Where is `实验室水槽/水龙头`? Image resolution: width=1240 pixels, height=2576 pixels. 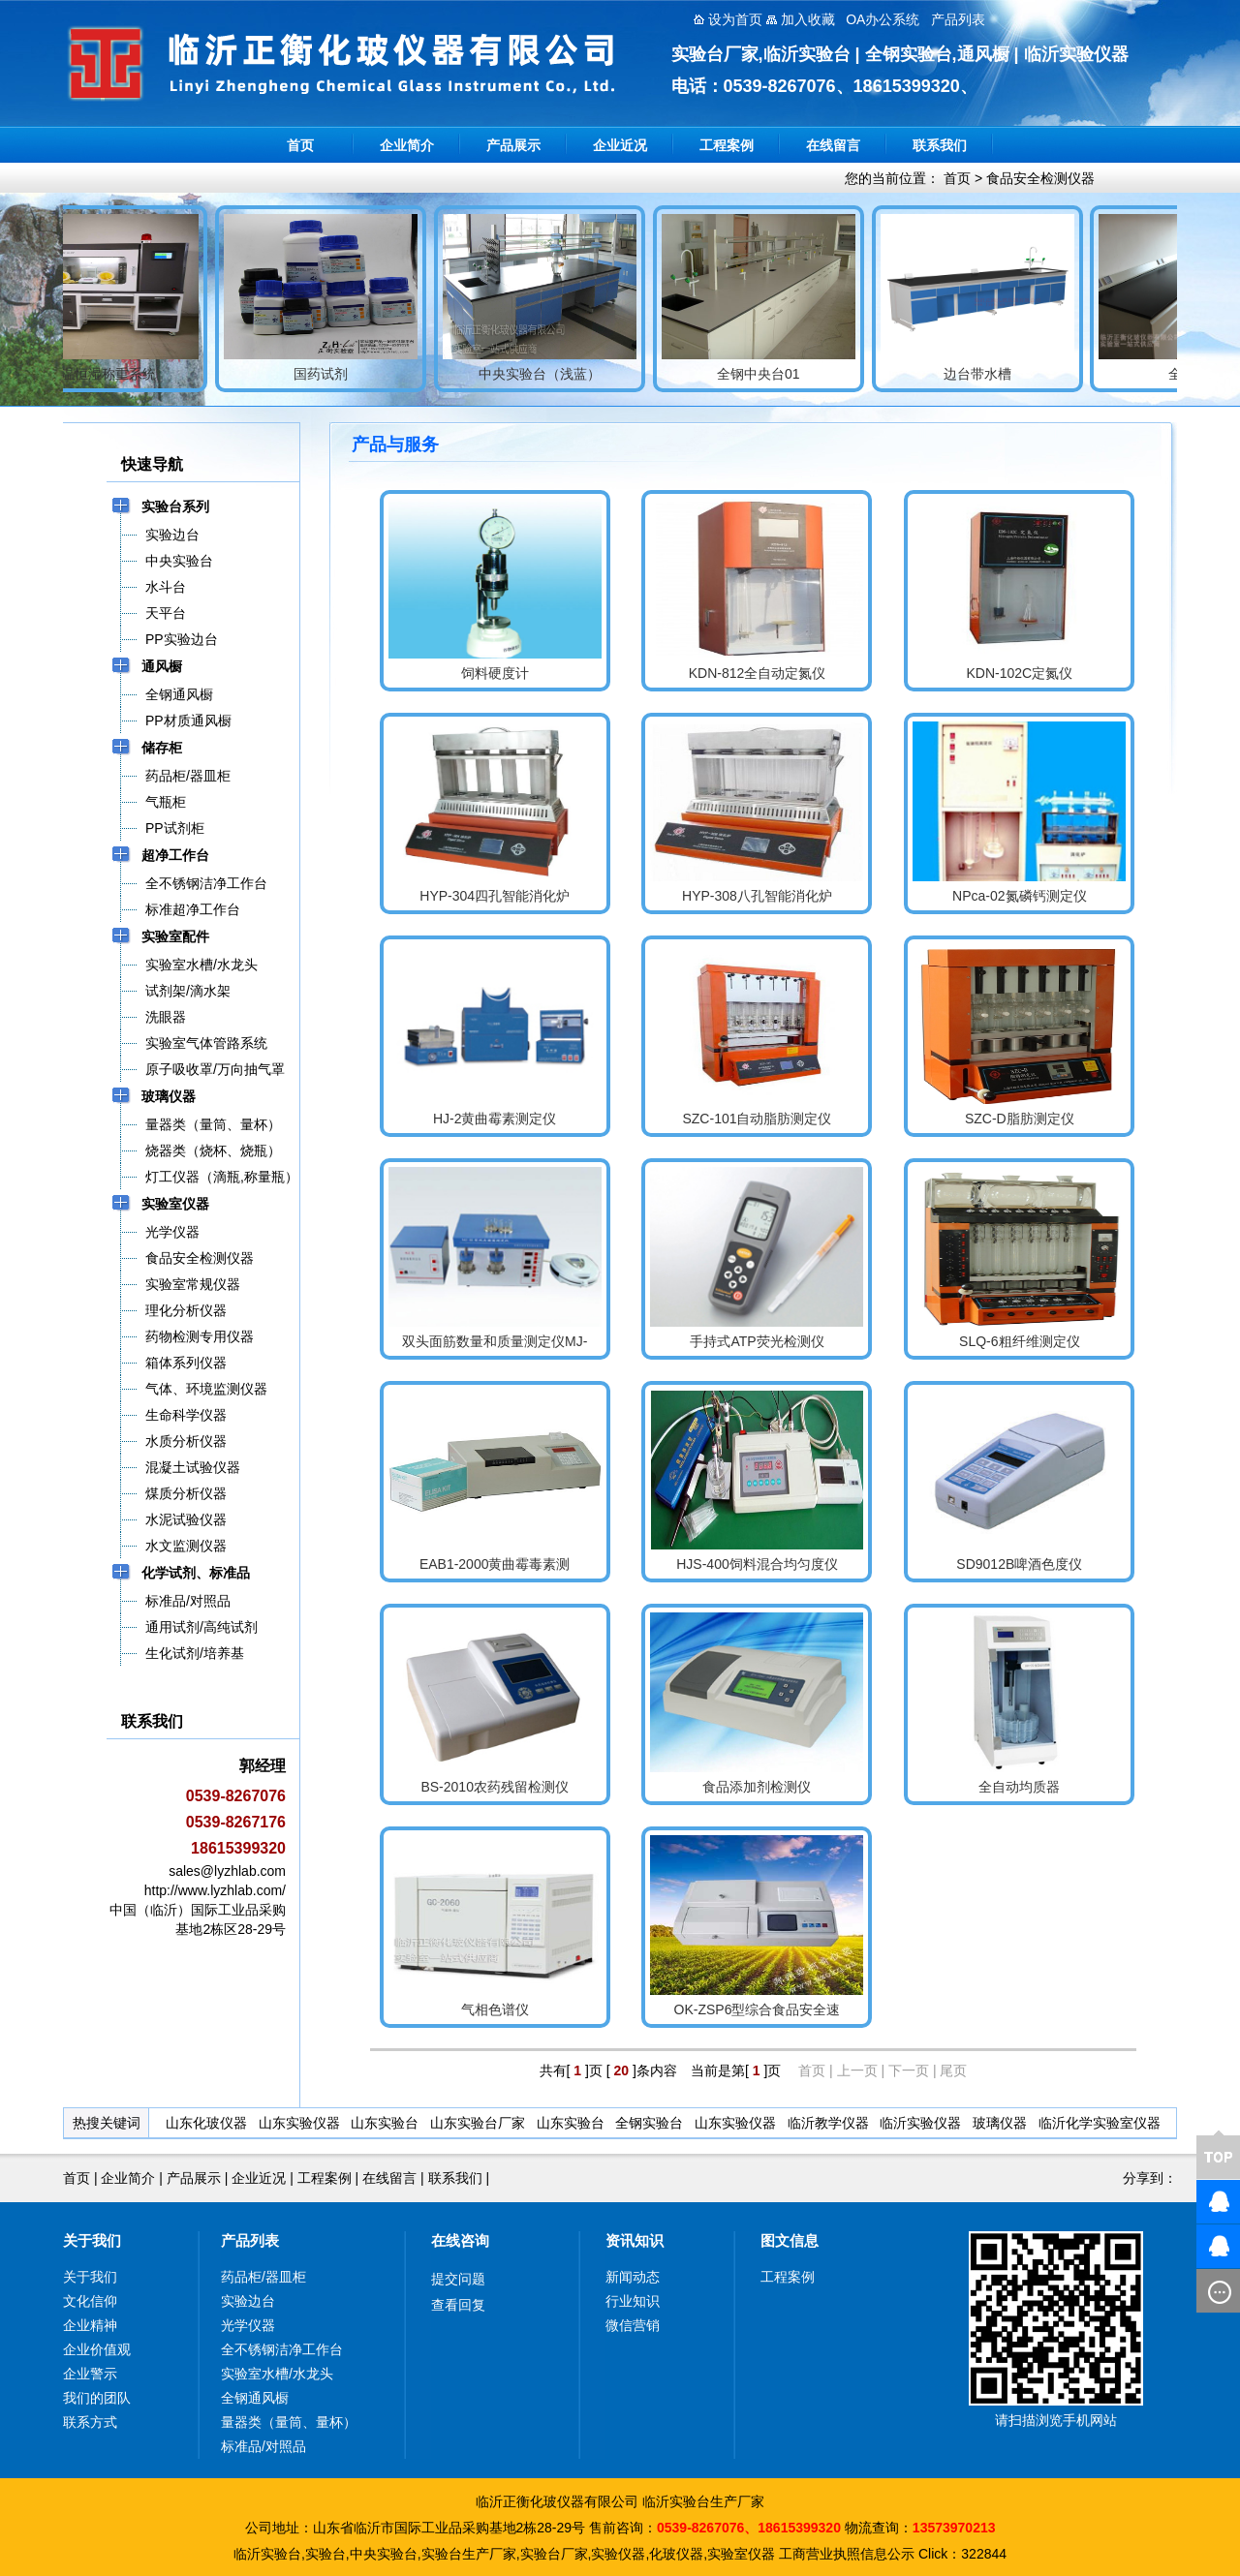
实验室水槽/水龙头 is located at coordinates (277, 2373).